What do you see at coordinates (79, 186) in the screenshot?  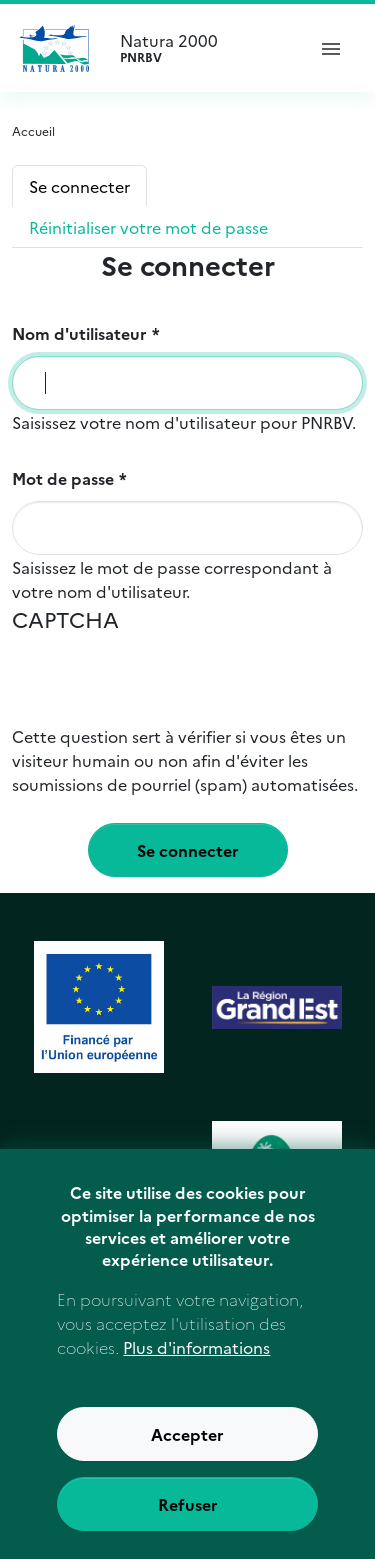 I see `Se connecter` at bounding box center [79, 186].